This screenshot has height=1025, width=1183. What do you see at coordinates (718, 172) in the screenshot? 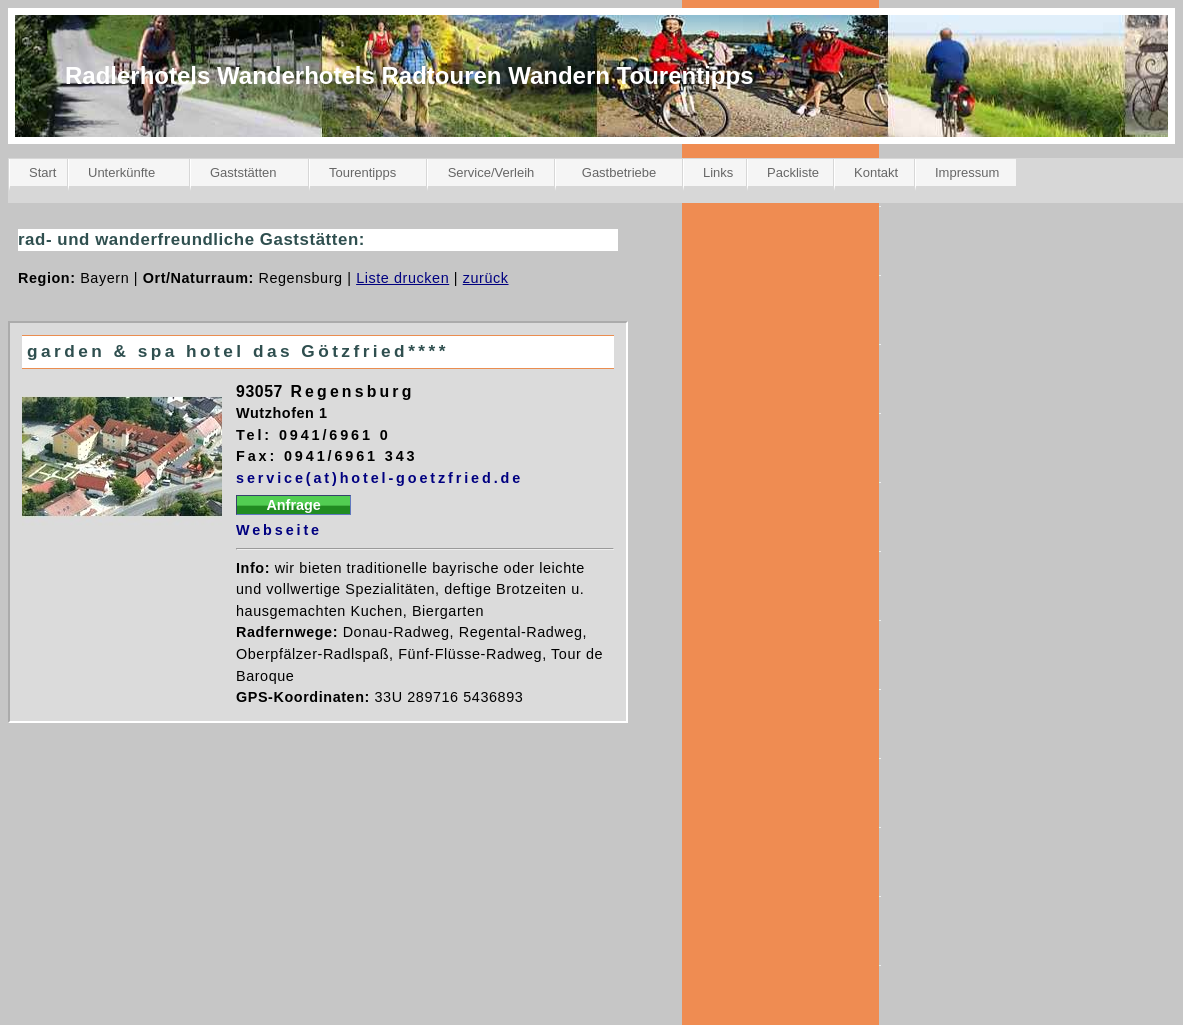
I see `Links` at bounding box center [718, 172].